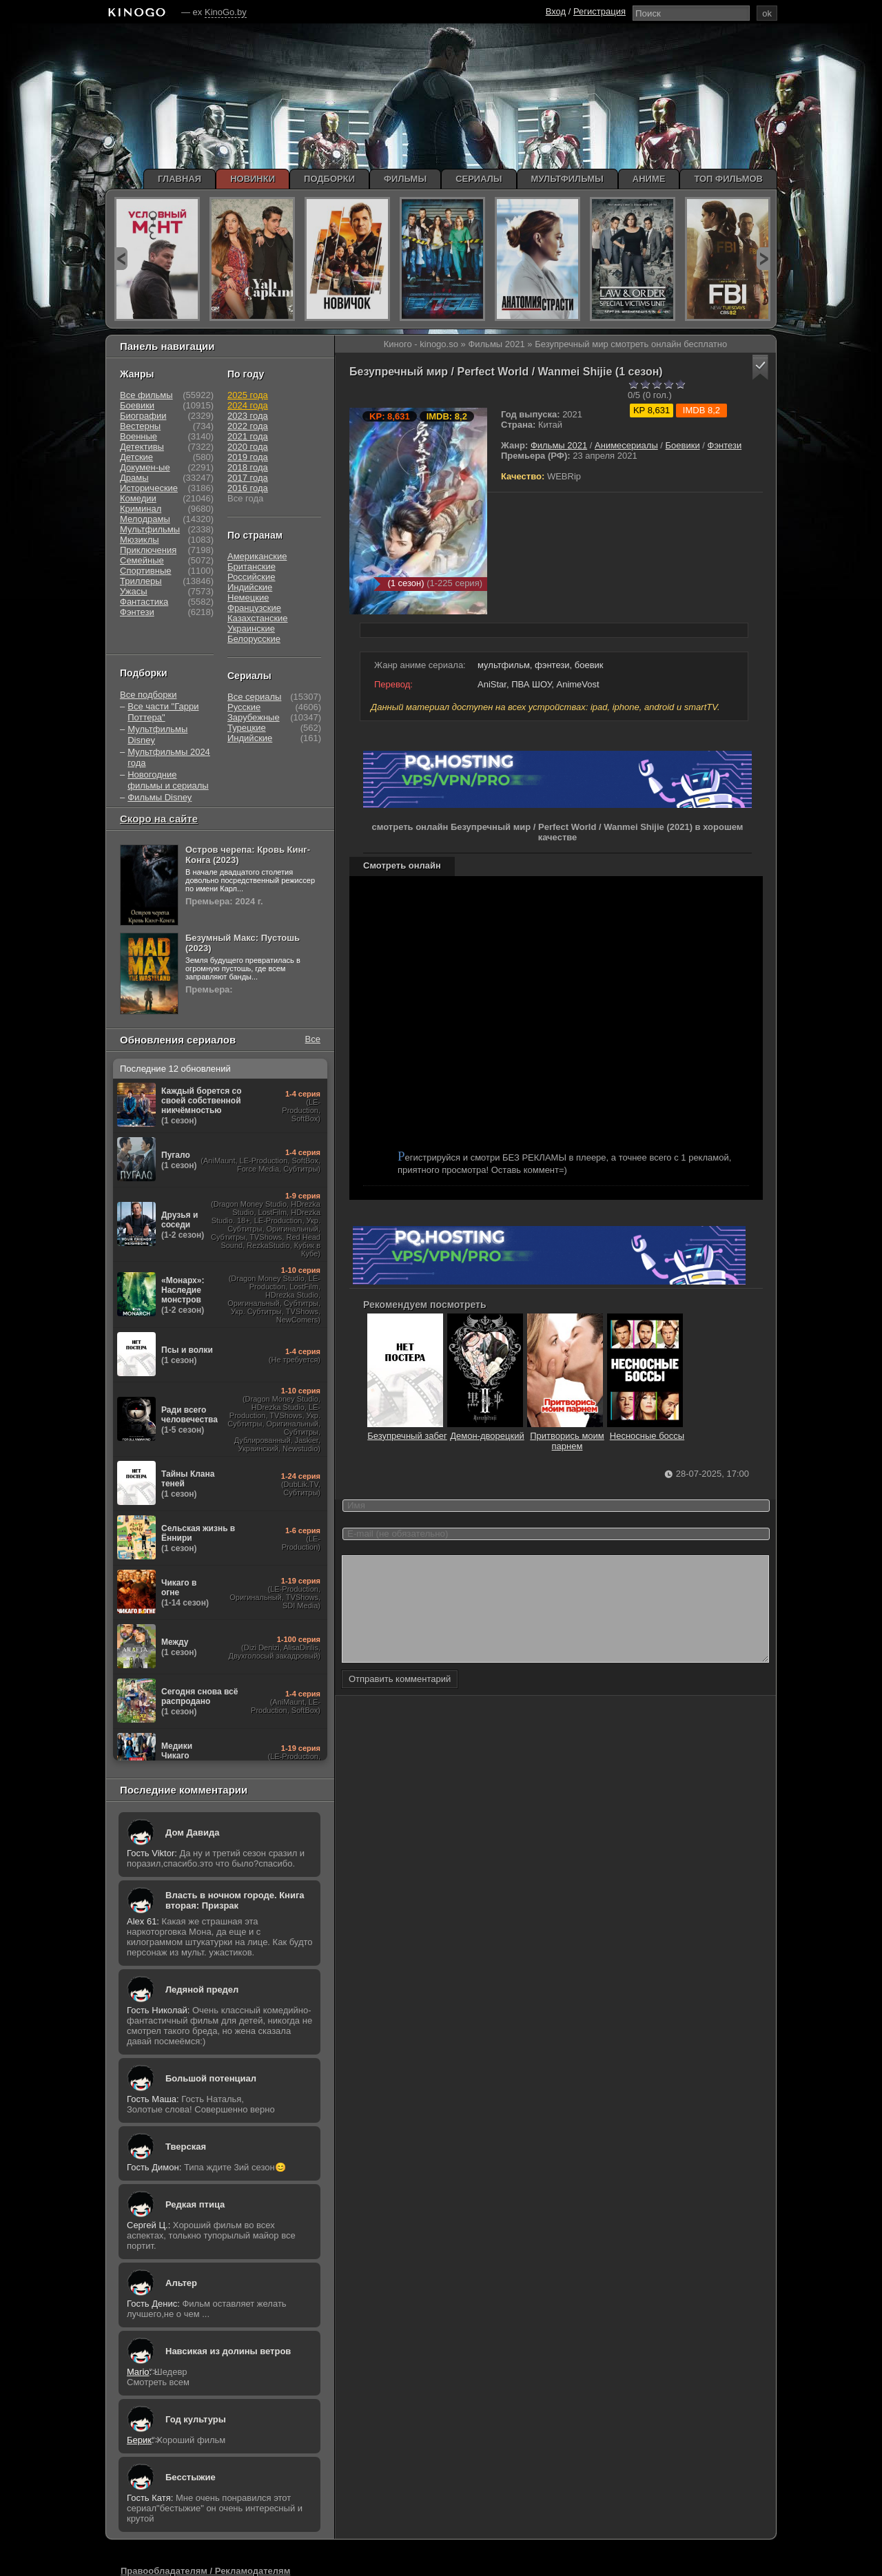  What do you see at coordinates (157, 734) in the screenshot?
I see `Мультфильмы Disney` at bounding box center [157, 734].